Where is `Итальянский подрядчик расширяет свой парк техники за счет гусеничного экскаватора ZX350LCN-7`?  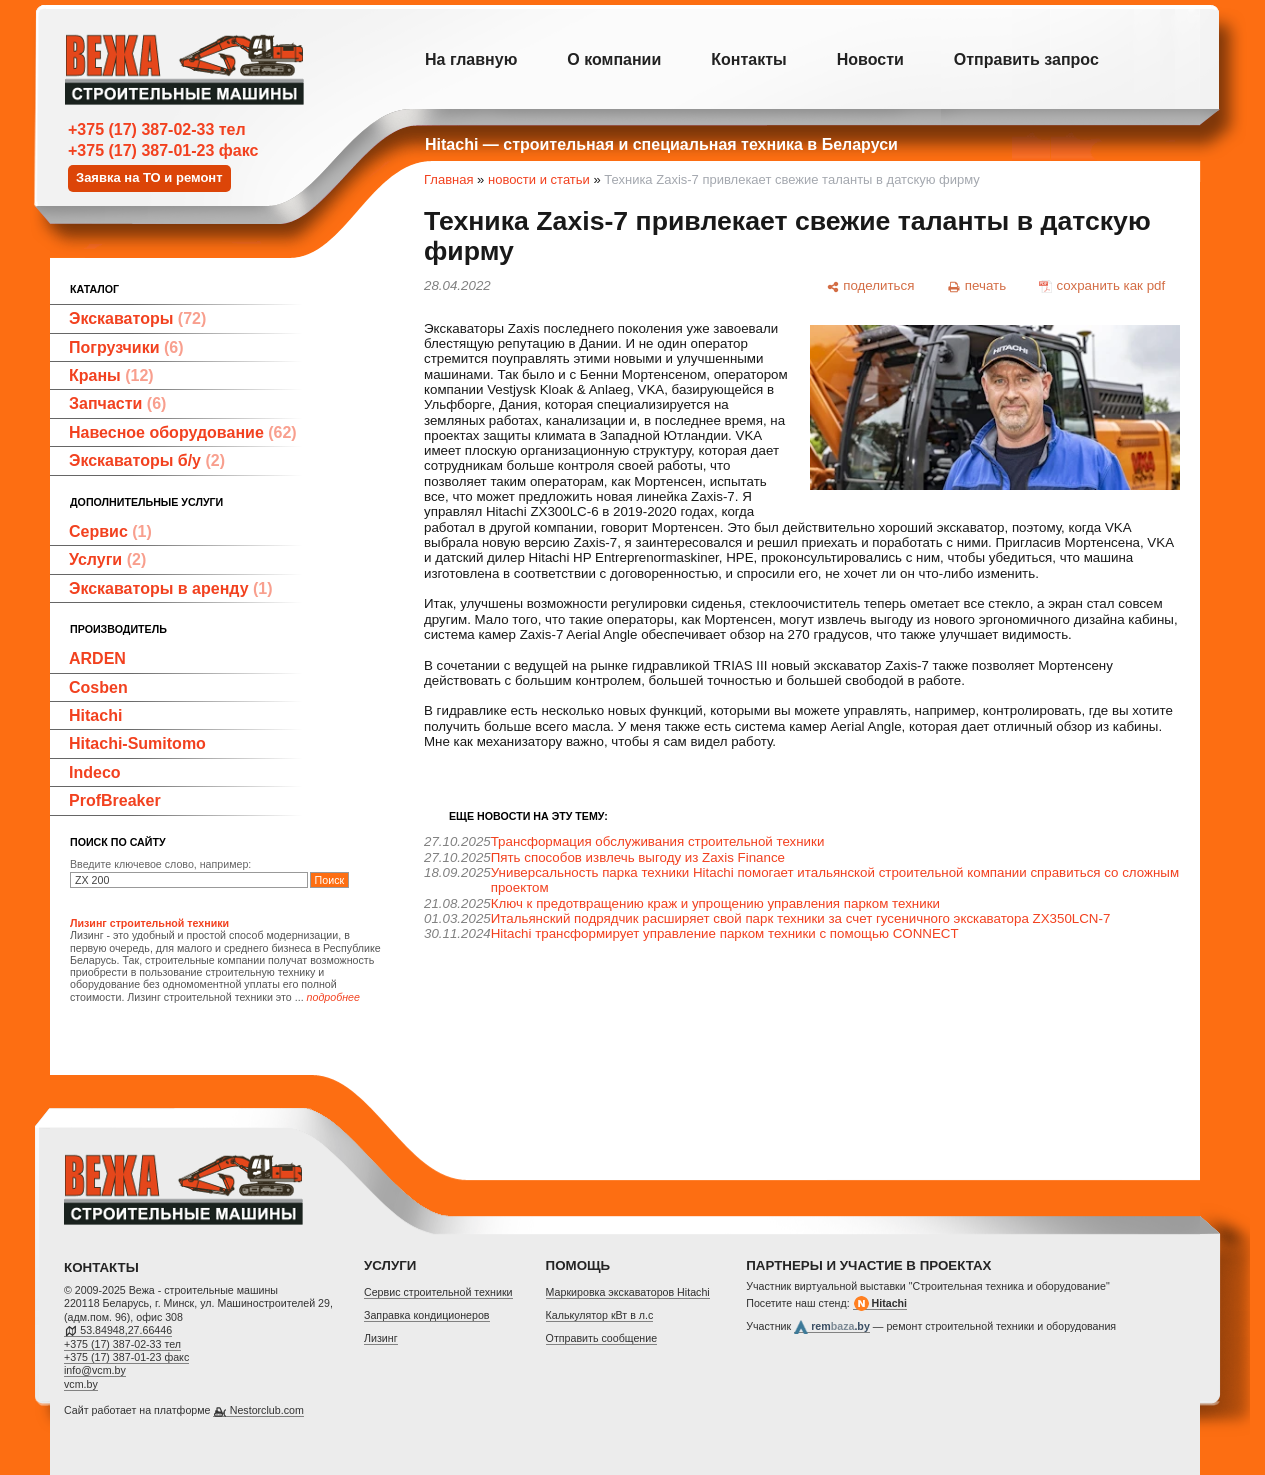
Итальянский подрядчик расширяет свой парк техники за счет гусеничного экскаватора ZX350LCN-7 is located at coordinates (801, 918).